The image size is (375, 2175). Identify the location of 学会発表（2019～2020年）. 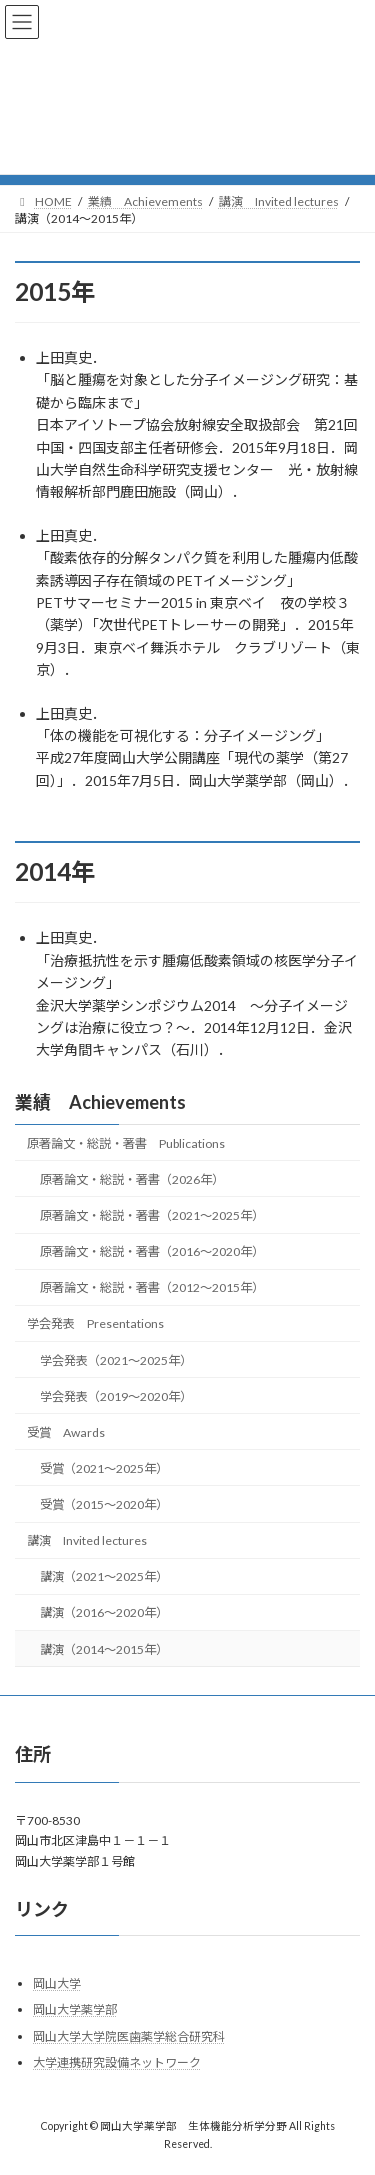
(116, 1395).